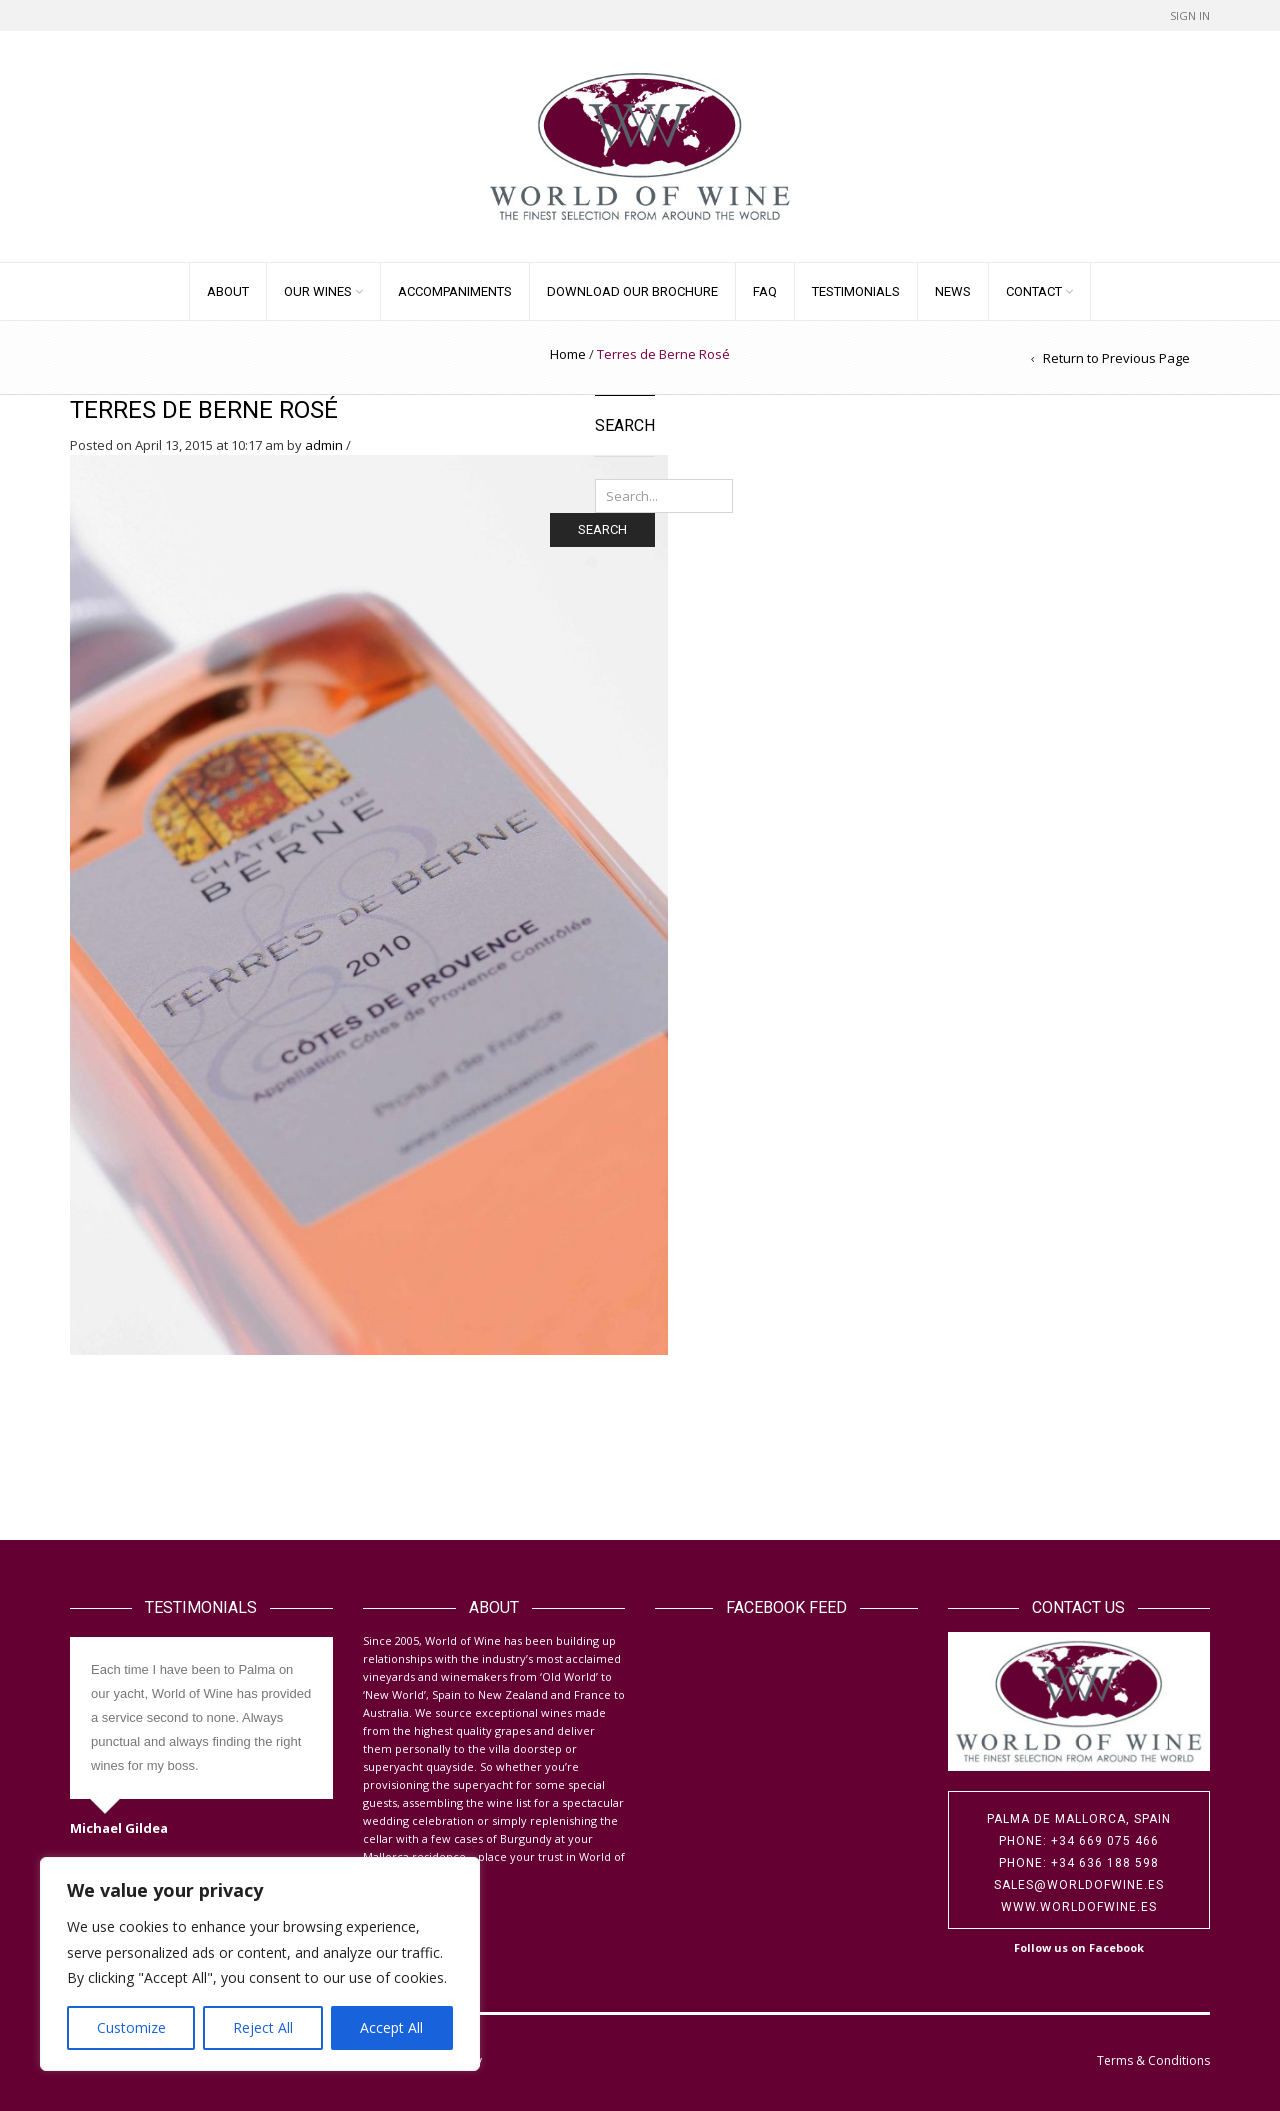 Image resolution: width=1280 pixels, height=2111 pixels. What do you see at coordinates (131, 2027) in the screenshot?
I see `Customize` at bounding box center [131, 2027].